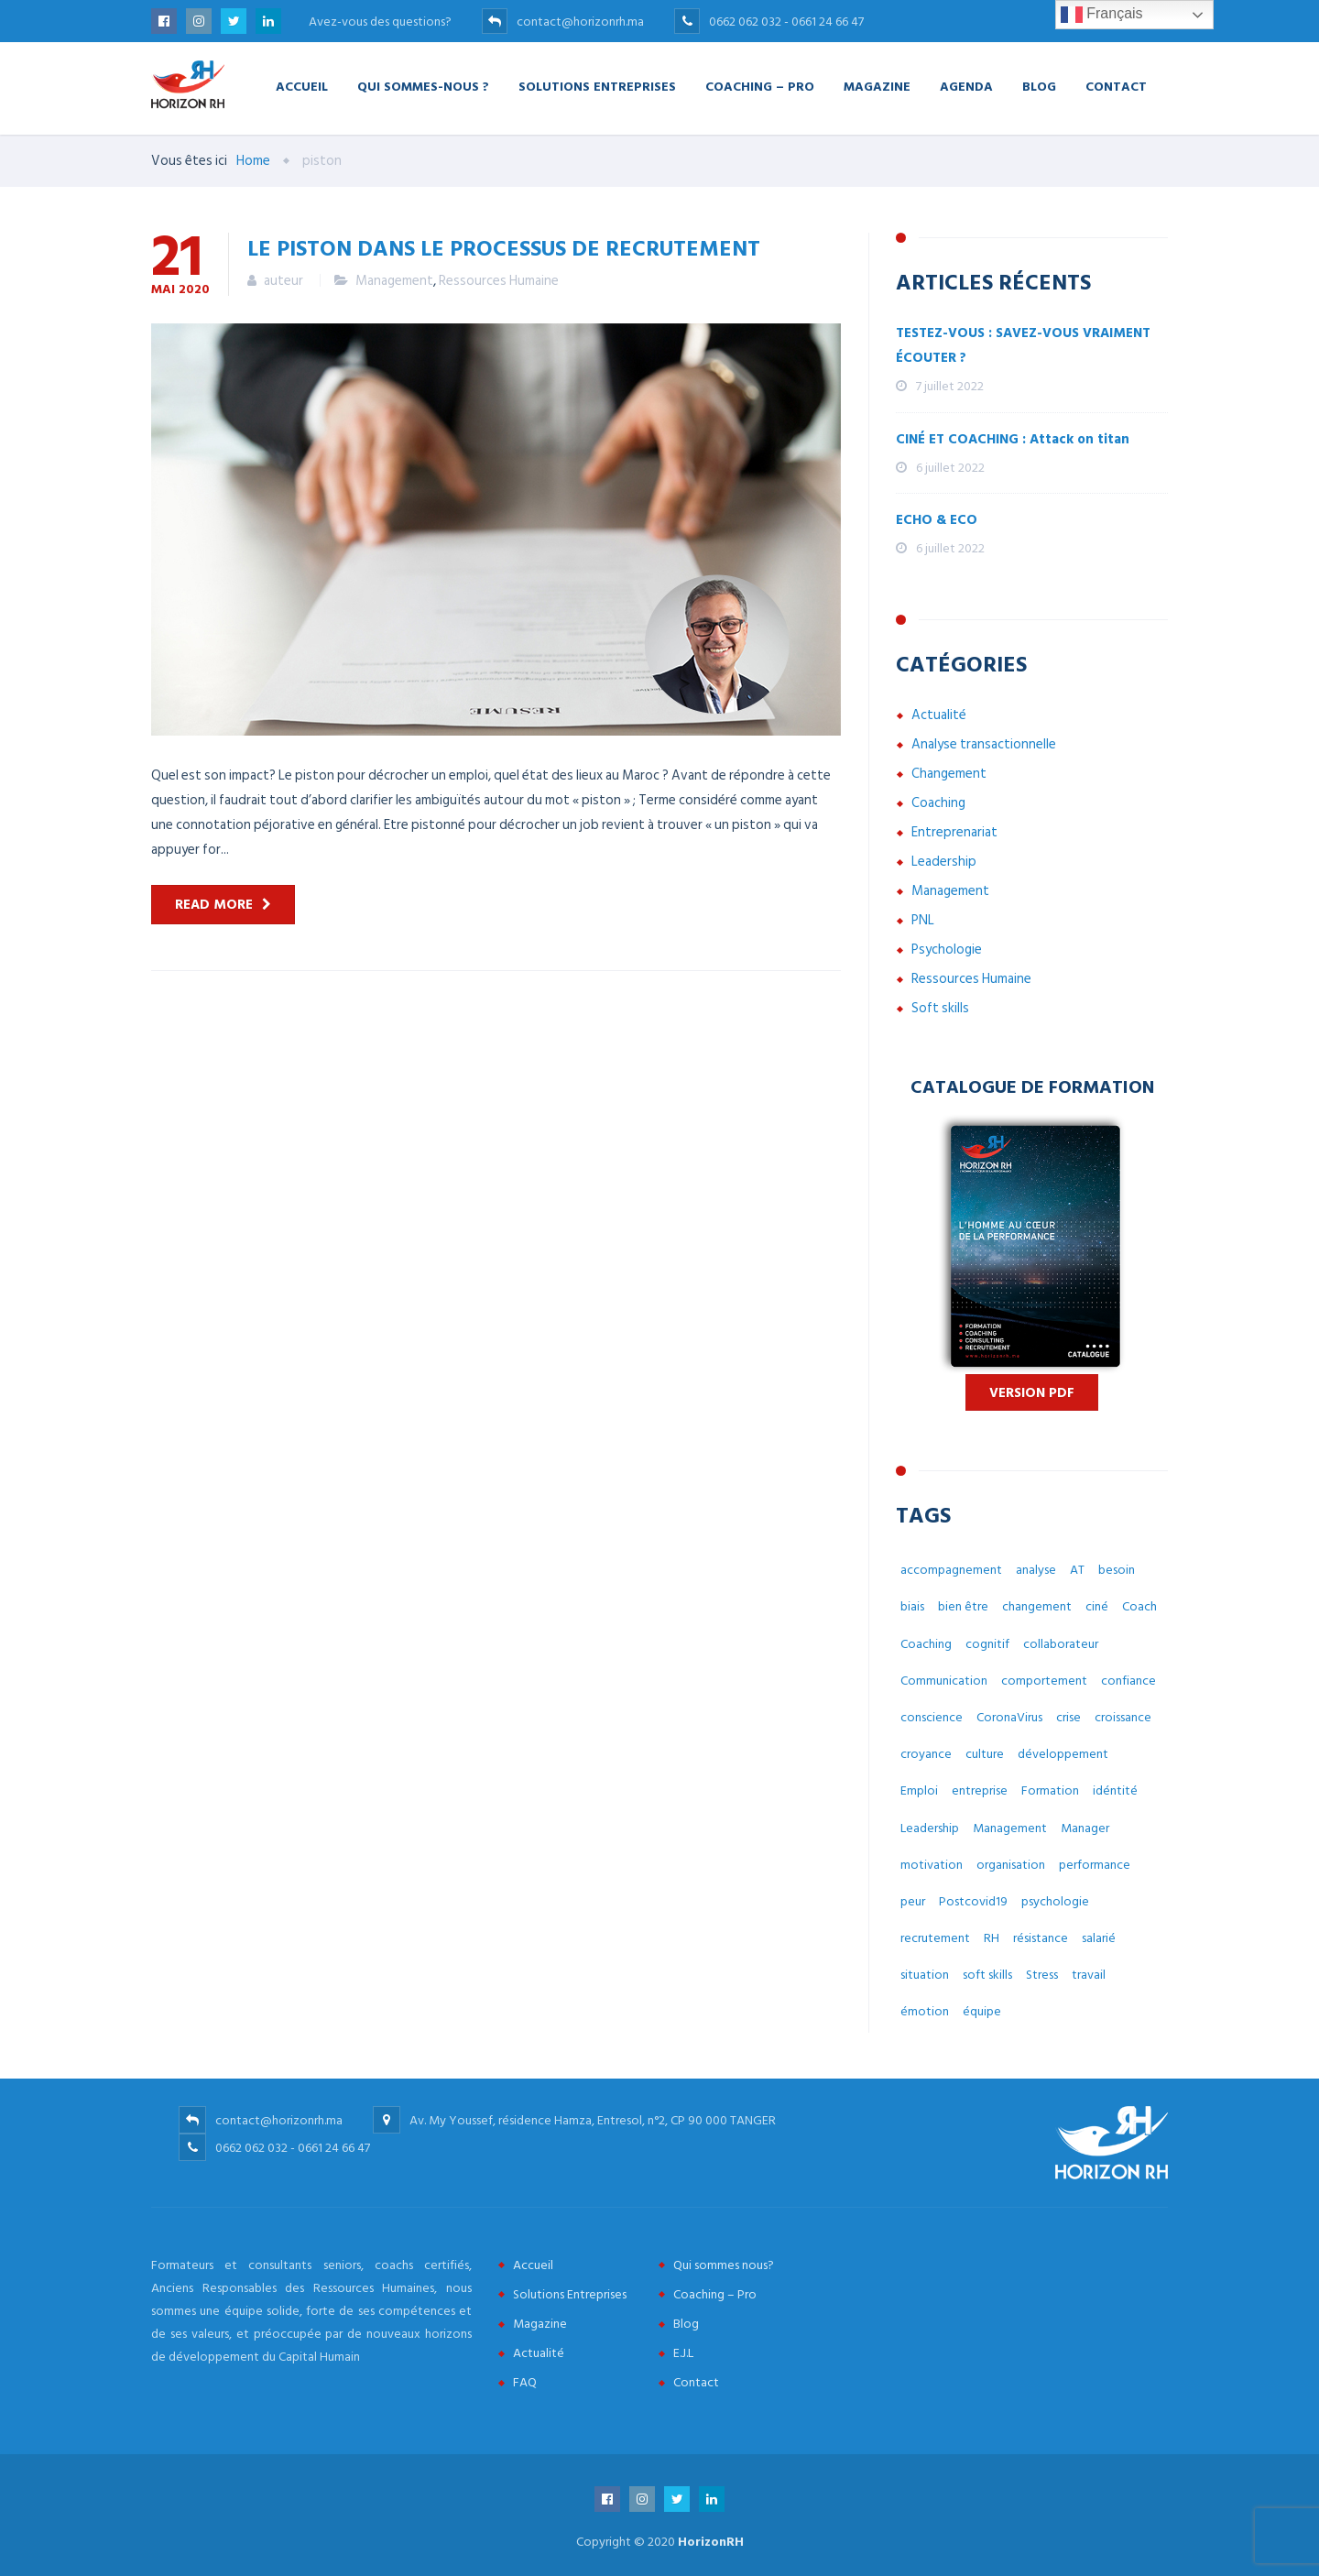  I want to click on Coach [Coach (32 éléments)], so click(1139, 1606).